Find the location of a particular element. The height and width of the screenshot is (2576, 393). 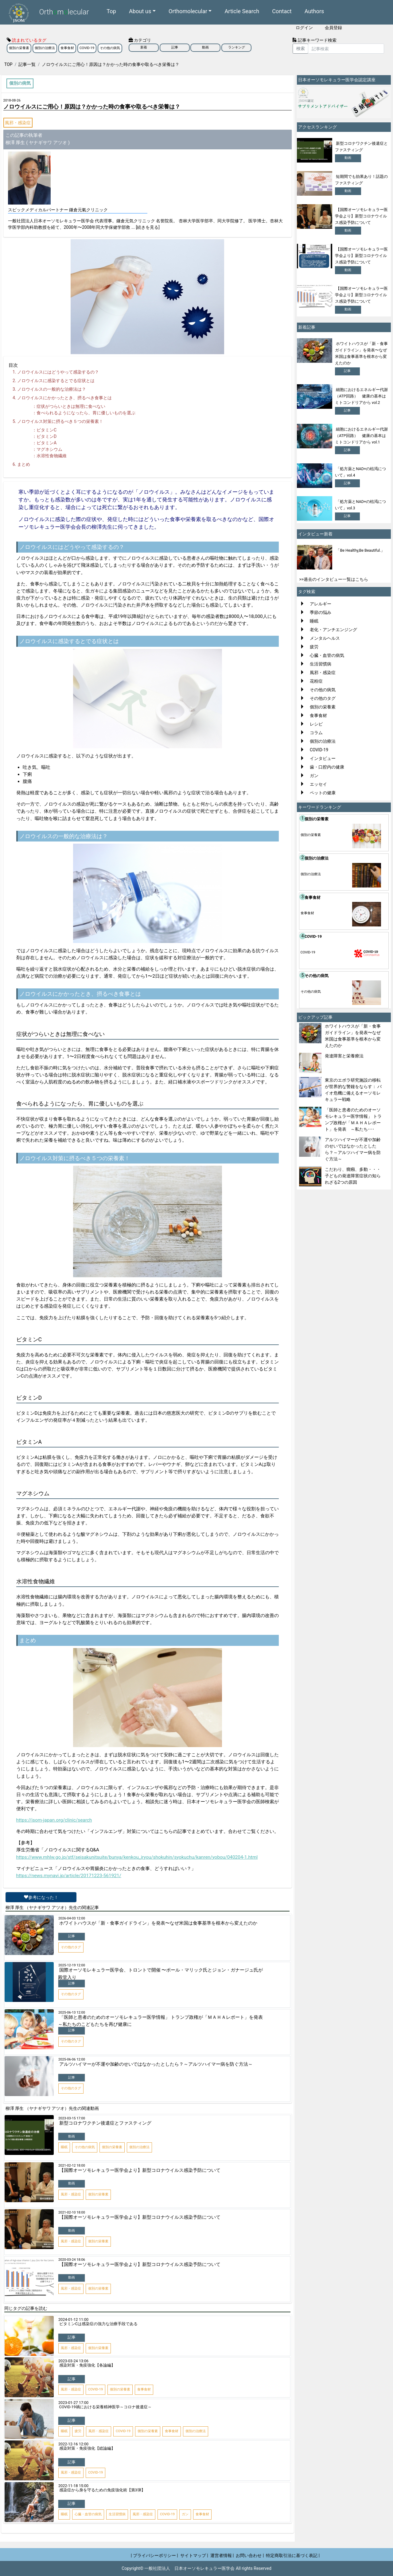

ノロウイルスの一般的な治療法は？ is located at coordinates (51, 389).